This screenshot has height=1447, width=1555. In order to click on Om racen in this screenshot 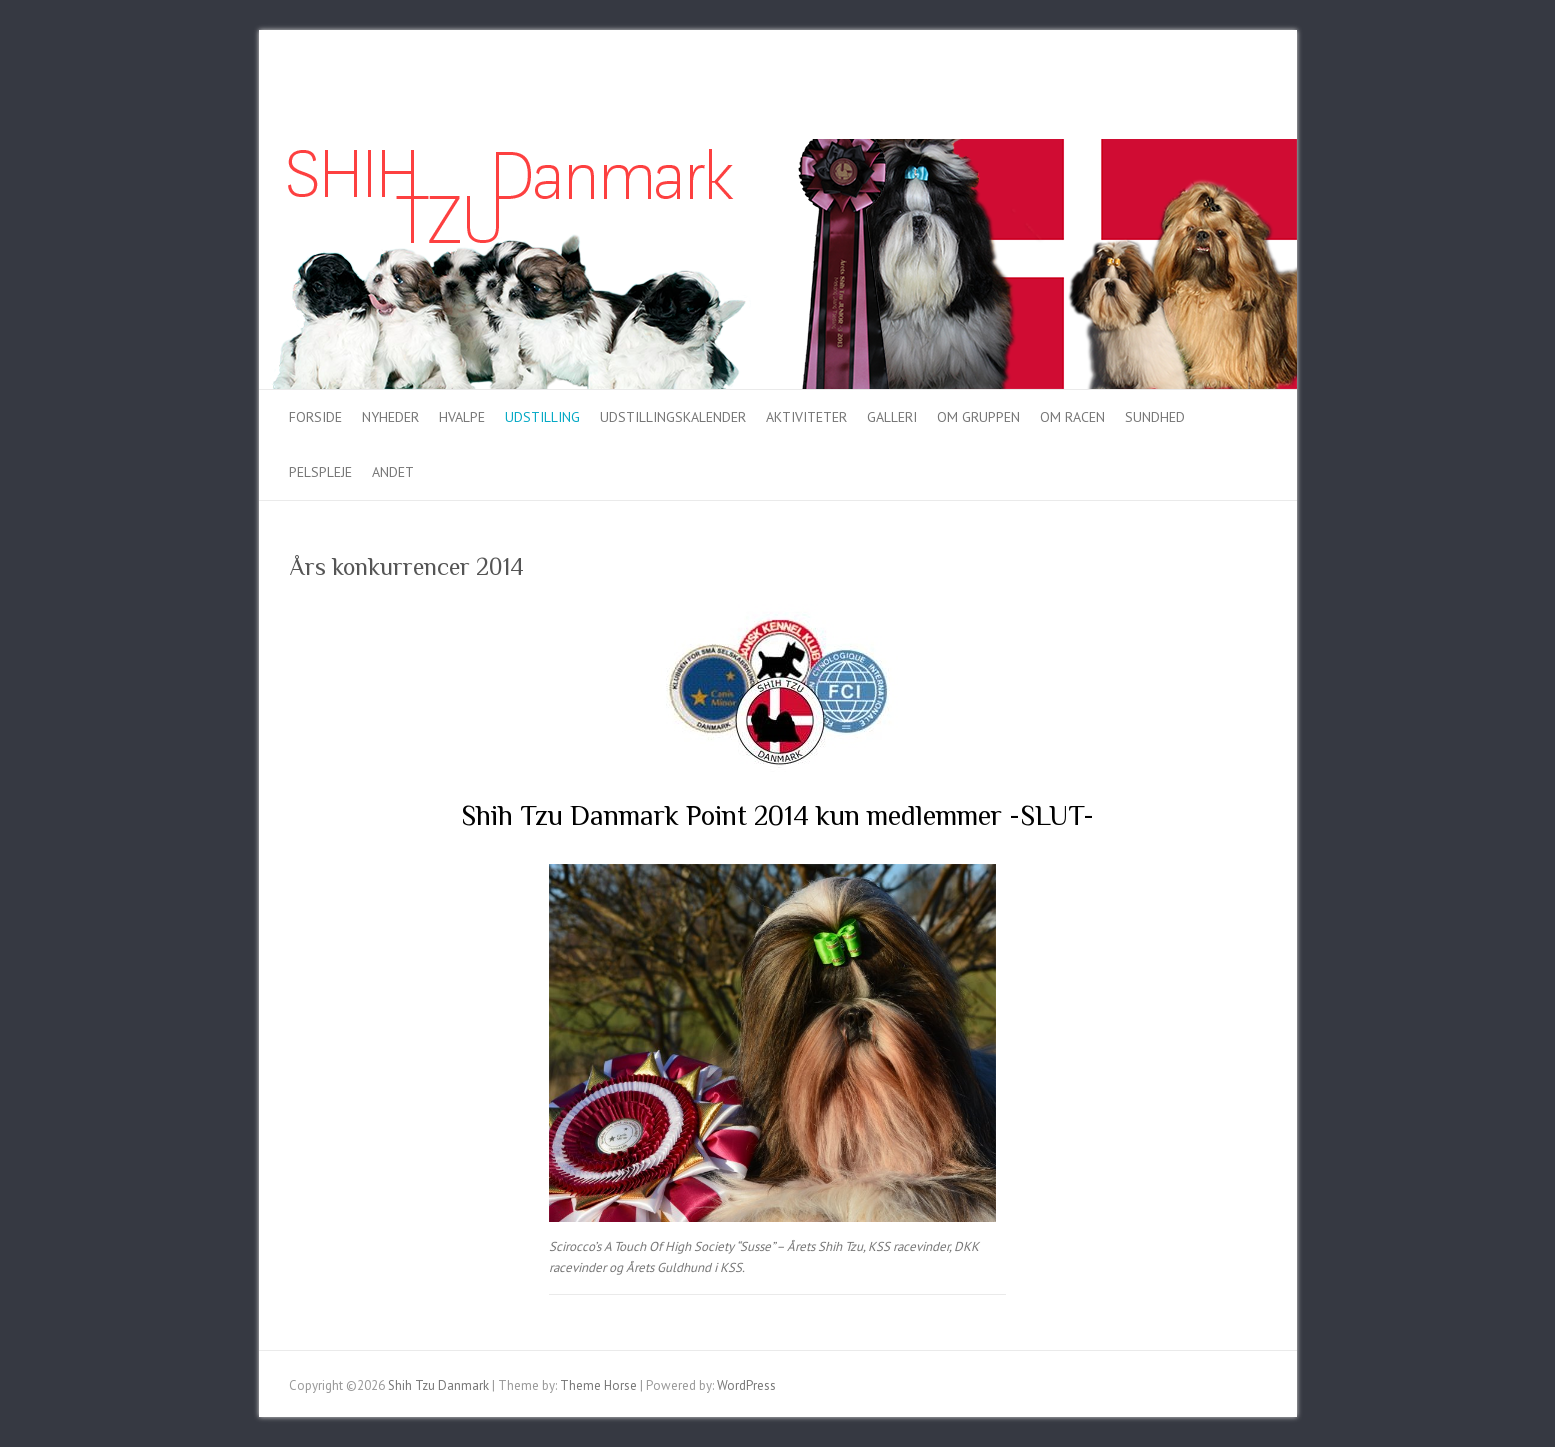, I will do `click(1072, 417)`.